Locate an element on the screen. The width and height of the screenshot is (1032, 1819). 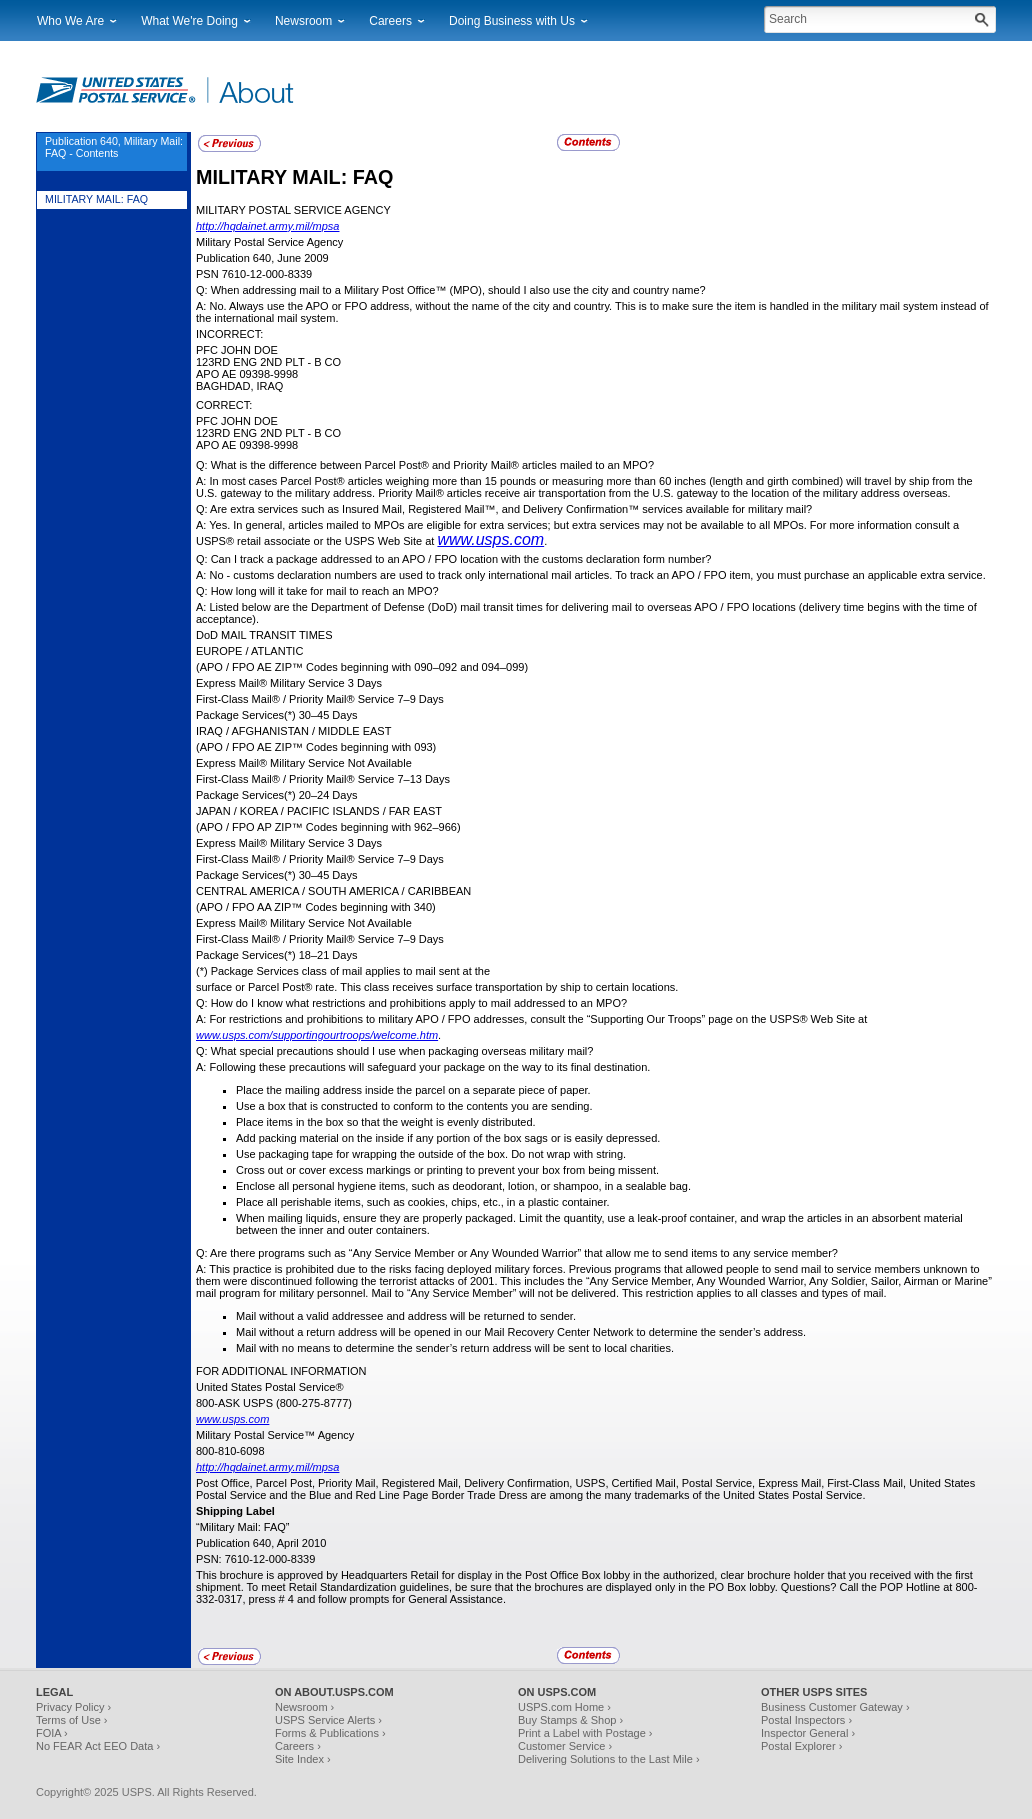
CORRECT: is located at coordinates (224, 405).